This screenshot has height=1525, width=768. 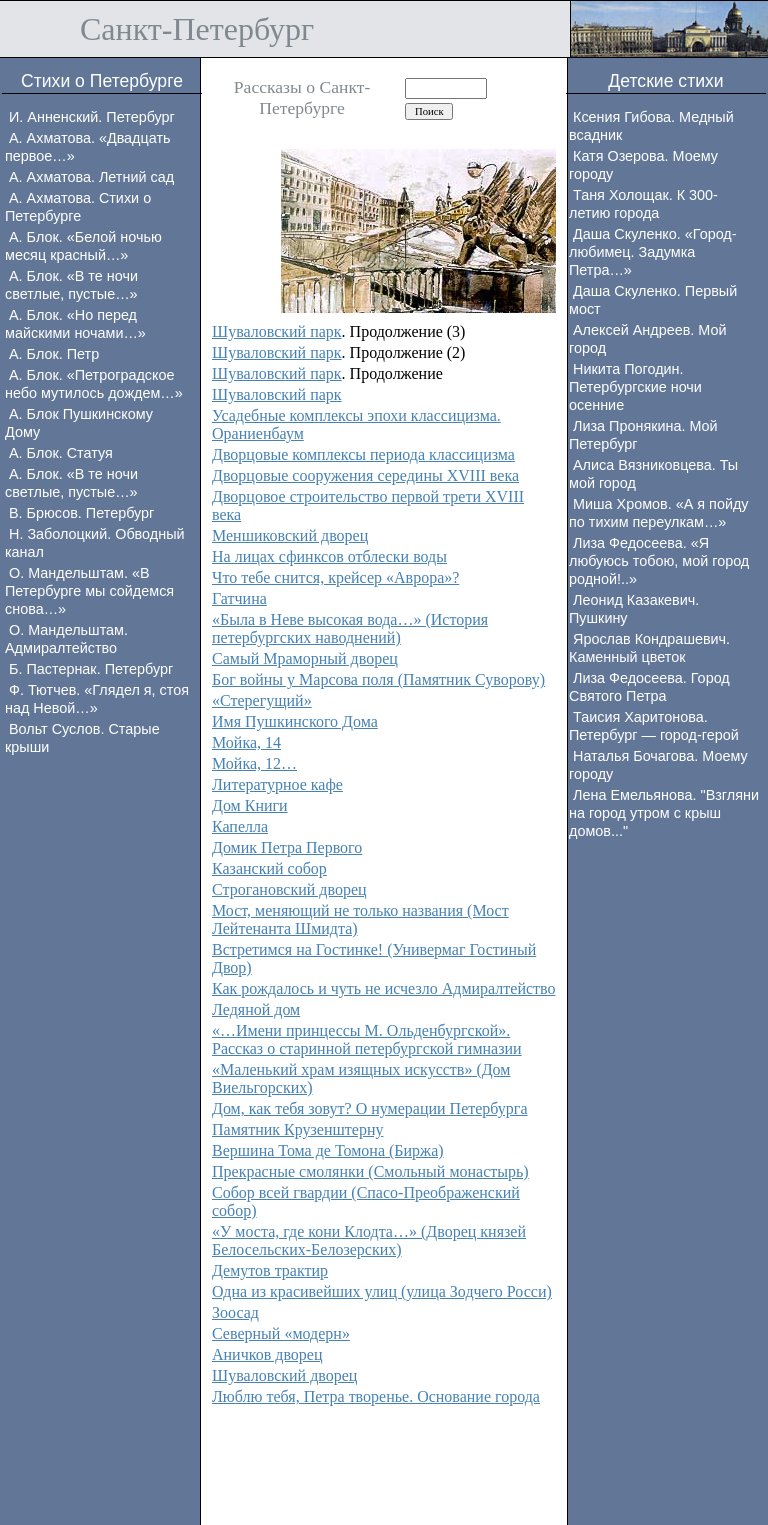 I want to click on На лицах сфинксов отблески воды, so click(x=329, y=556).